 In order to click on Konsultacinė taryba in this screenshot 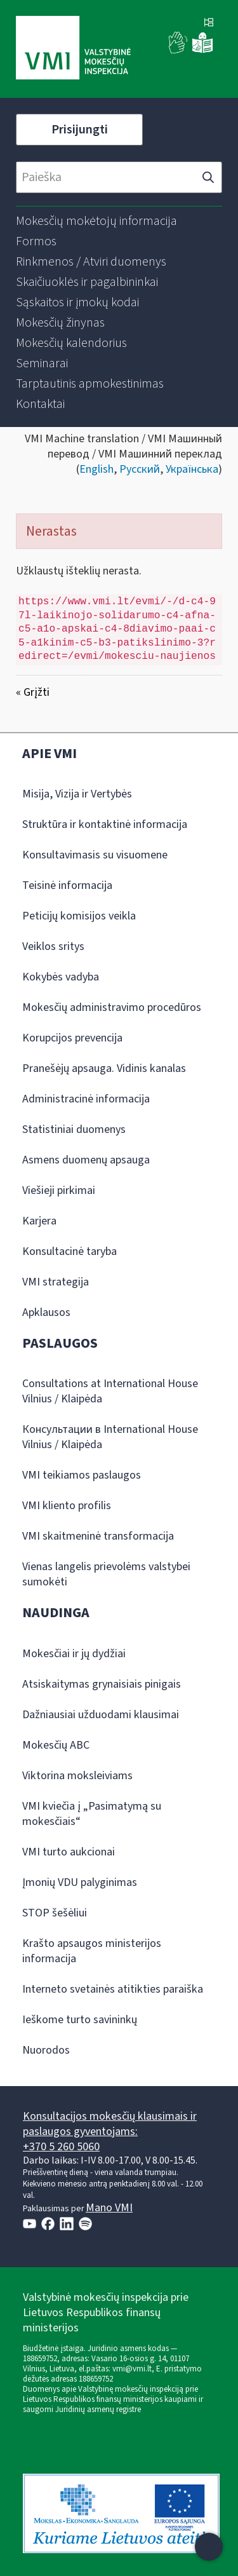, I will do `click(69, 1251)`.